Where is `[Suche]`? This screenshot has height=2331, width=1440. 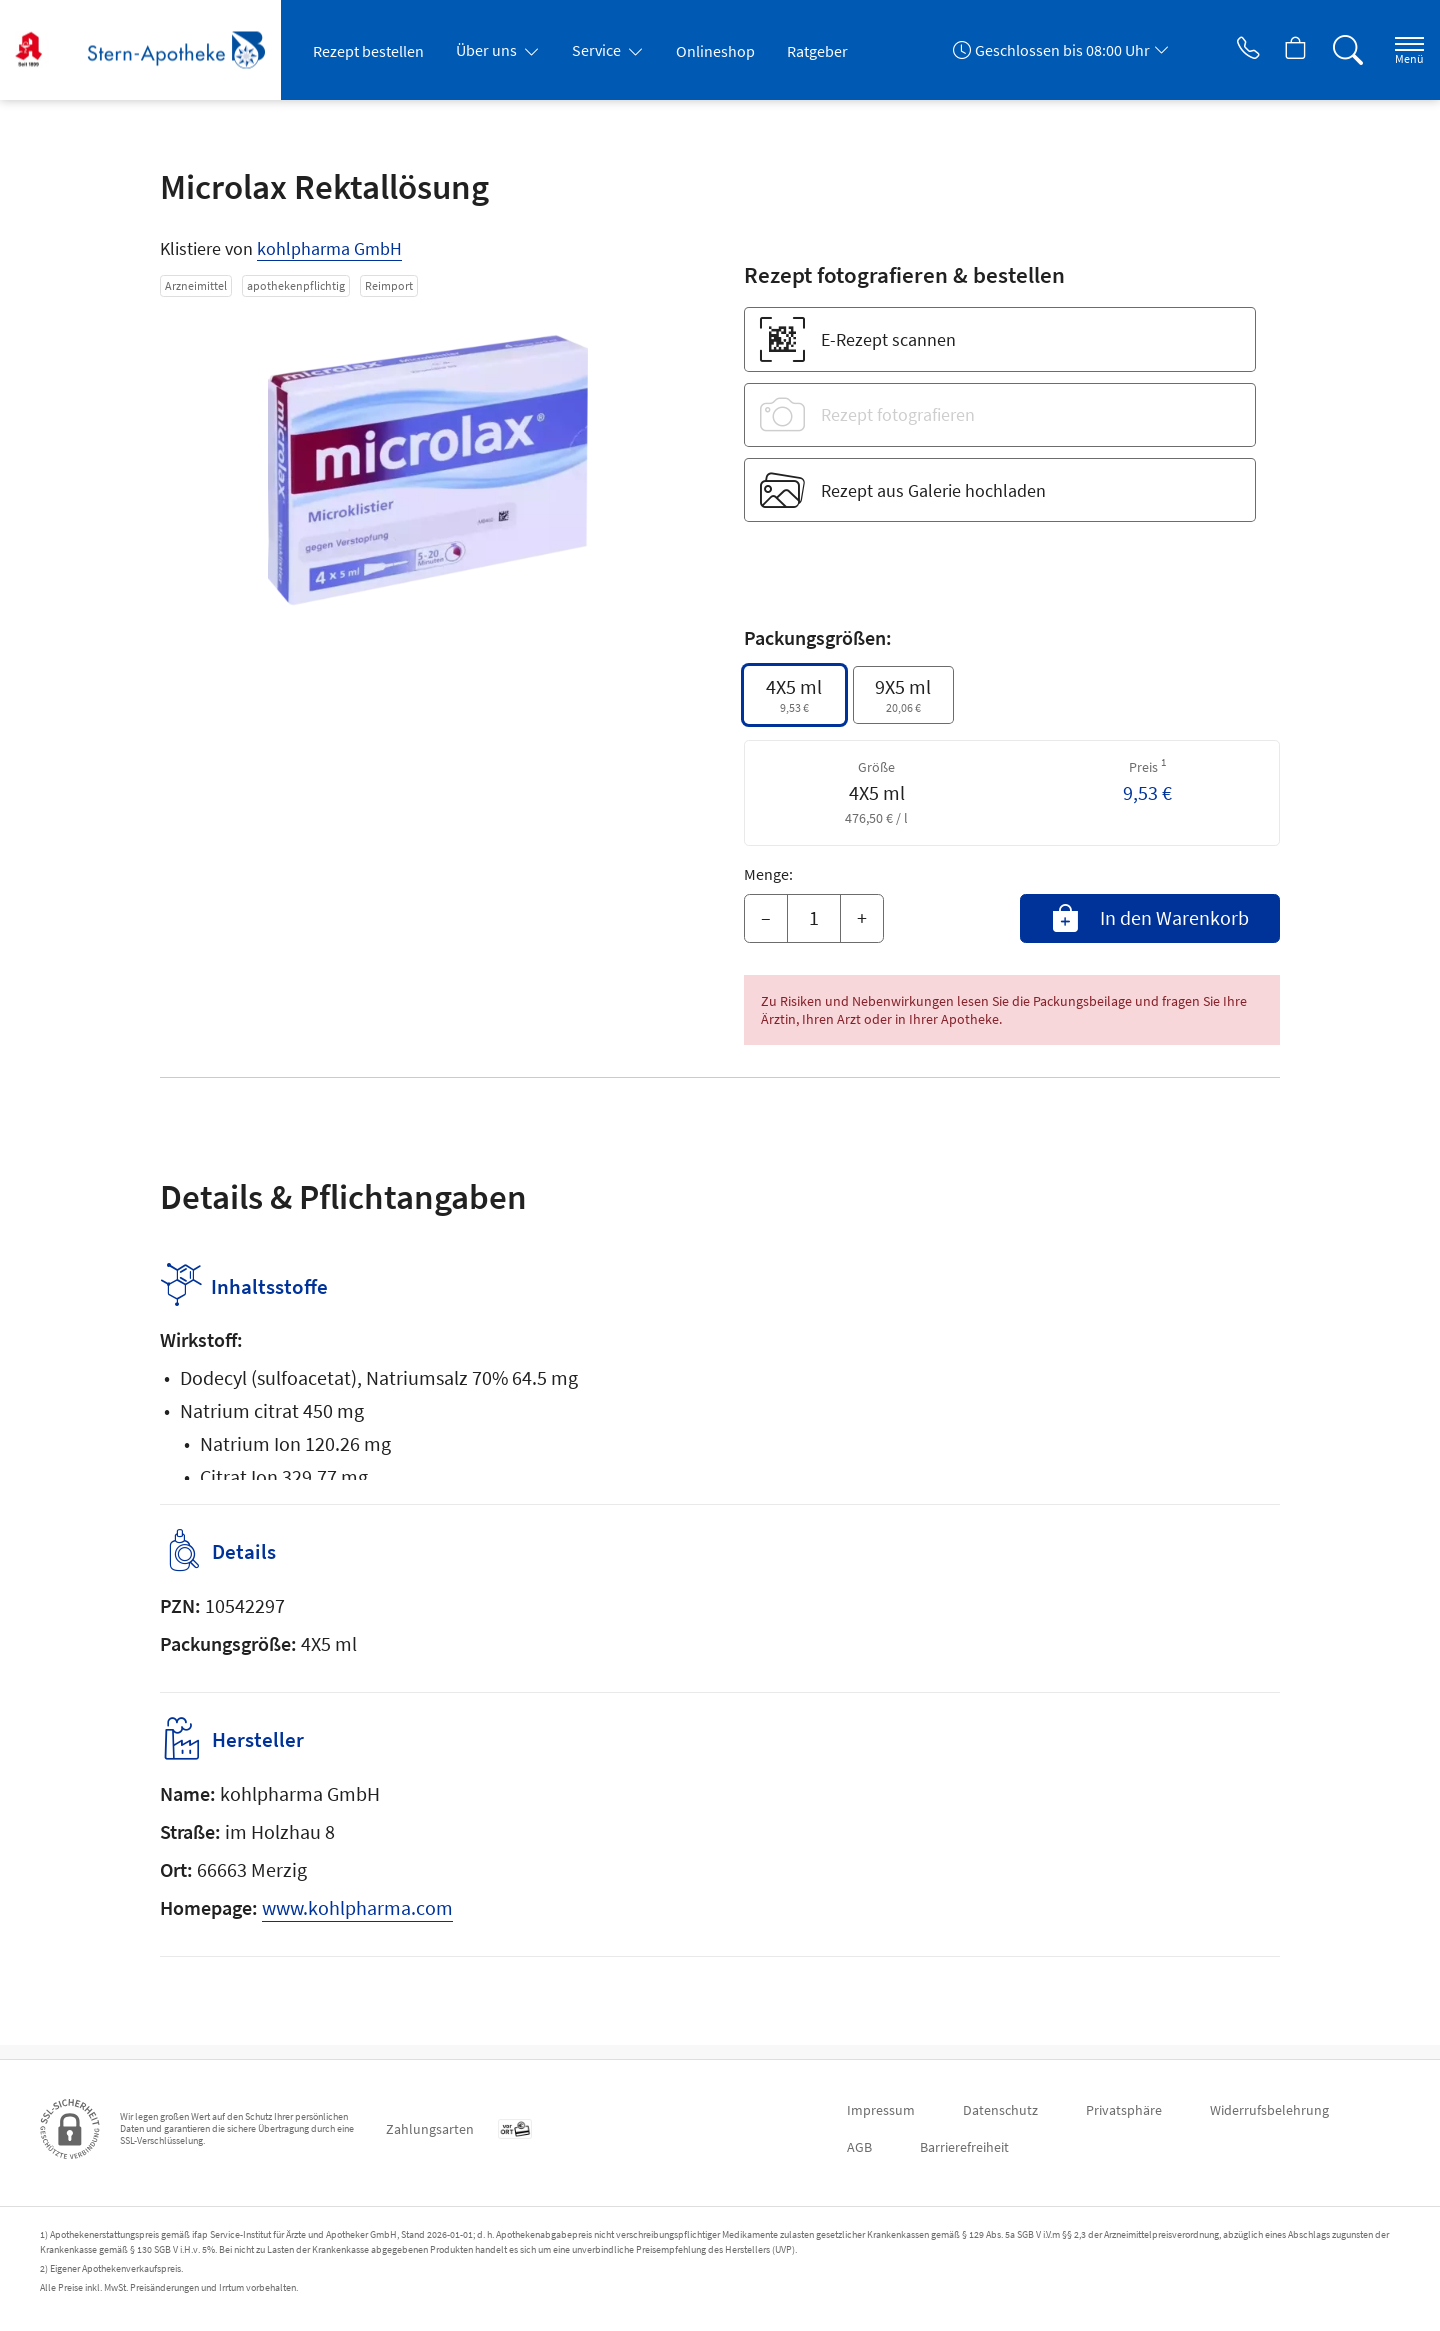 [Suche] is located at coordinates (1330, 50).